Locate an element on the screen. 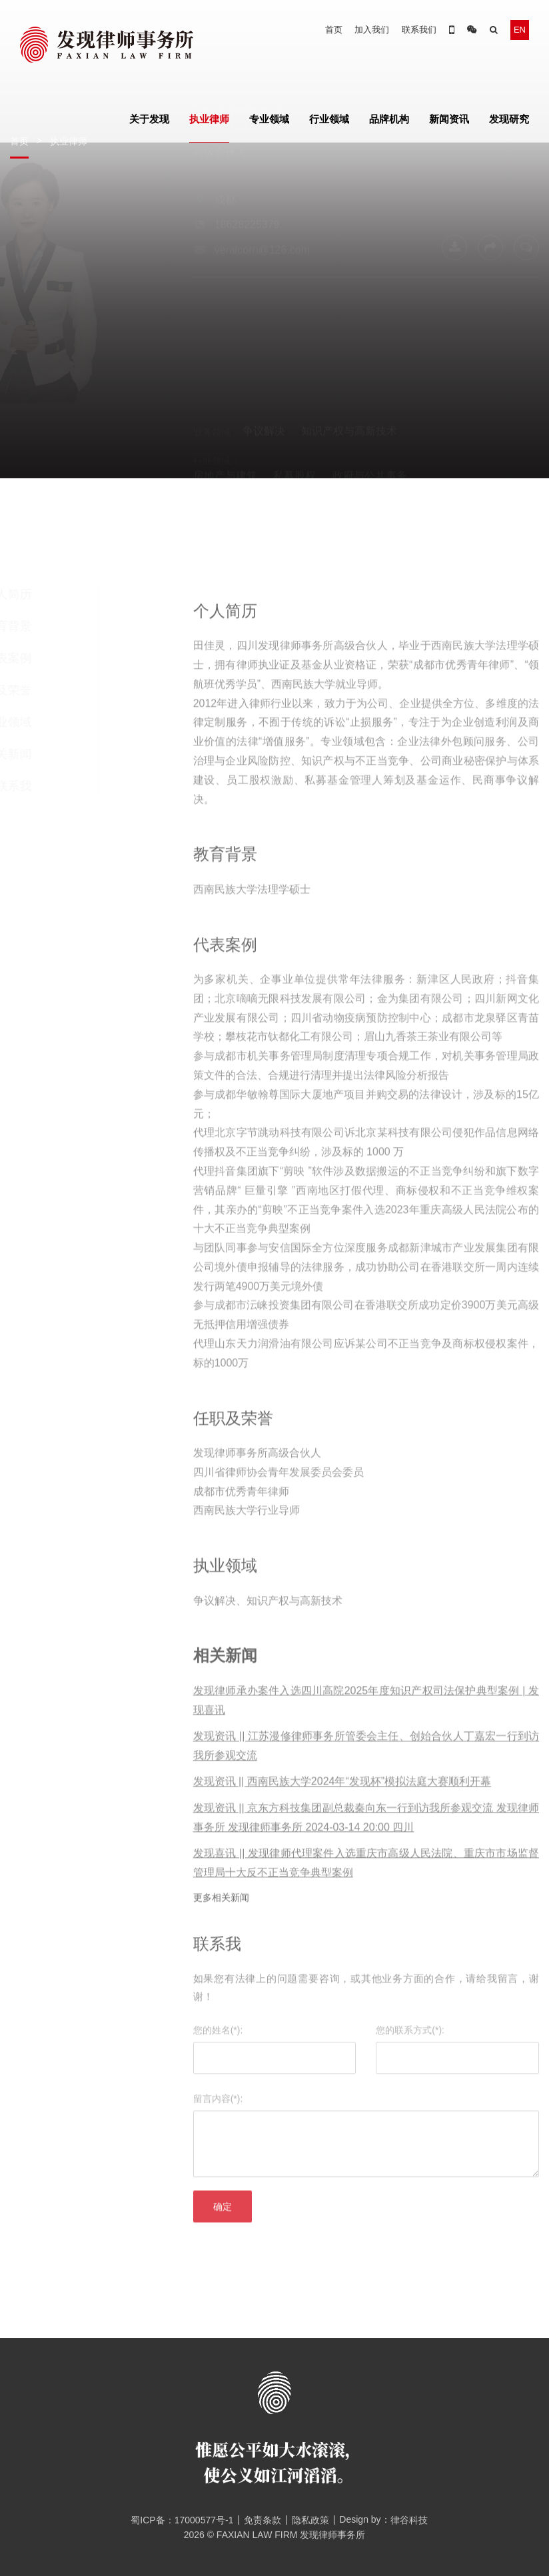 The height and width of the screenshot is (2576, 549). 新闻资讯 is located at coordinates (449, 119).